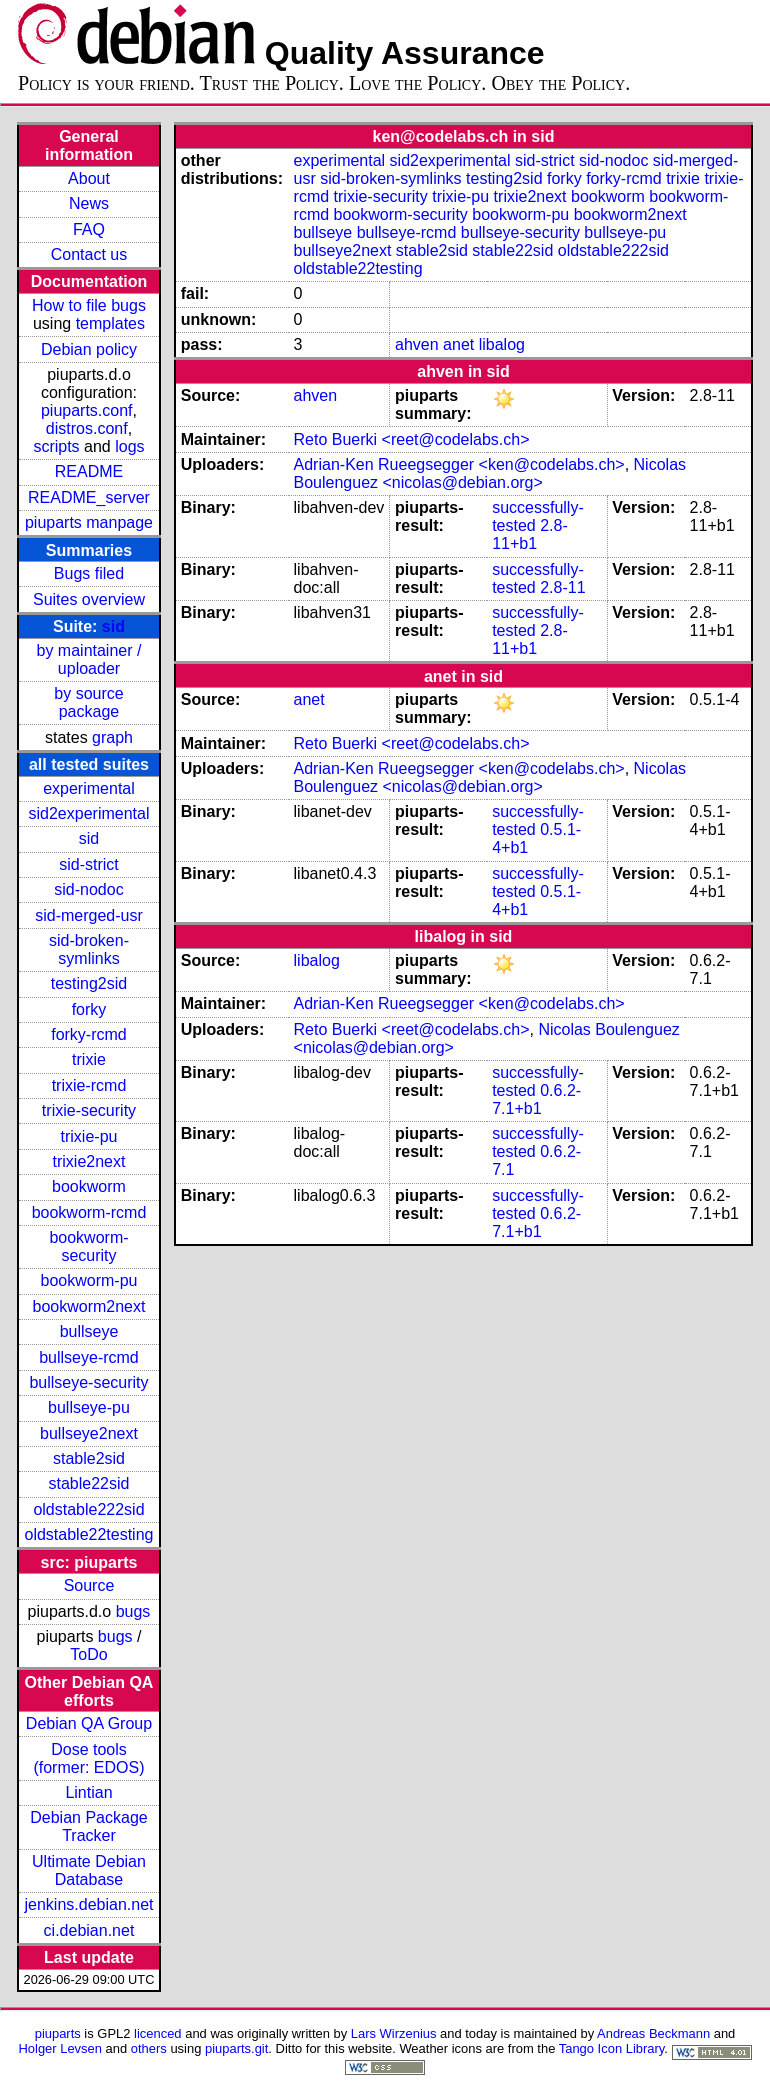 The width and height of the screenshot is (770, 2090). I want to click on stable22sid, so click(89, 1483).